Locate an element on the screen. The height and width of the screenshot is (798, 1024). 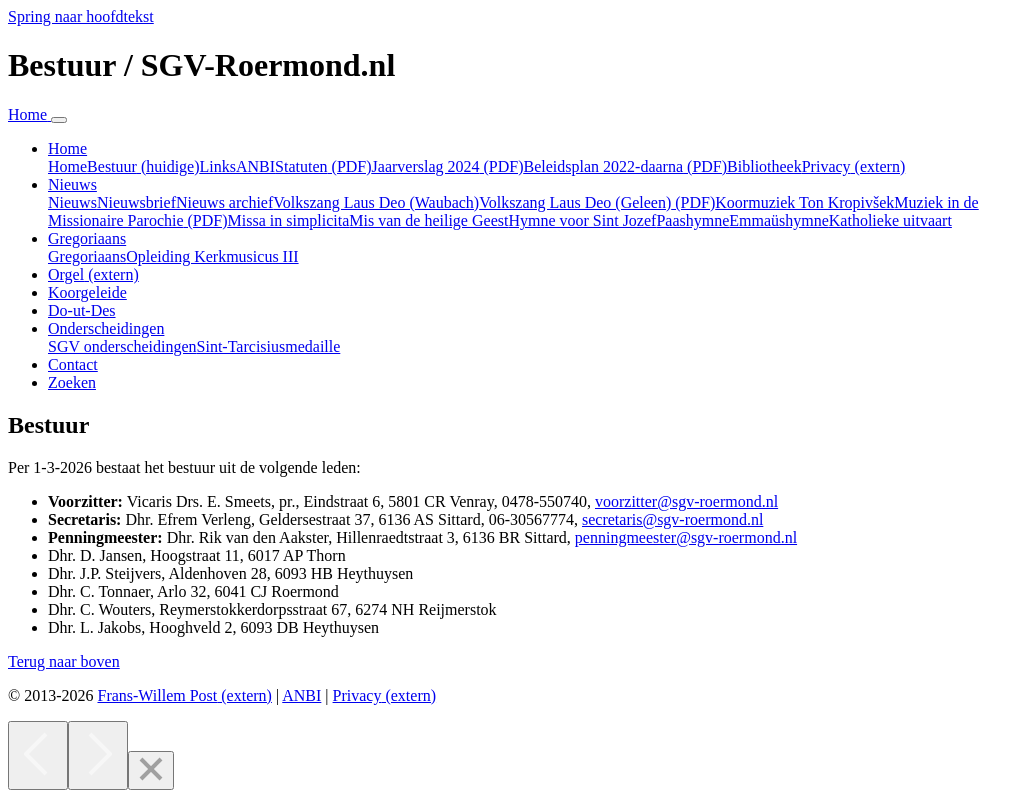
Koormuziek Ton Kropivšek is located at coordinates (804, 202).